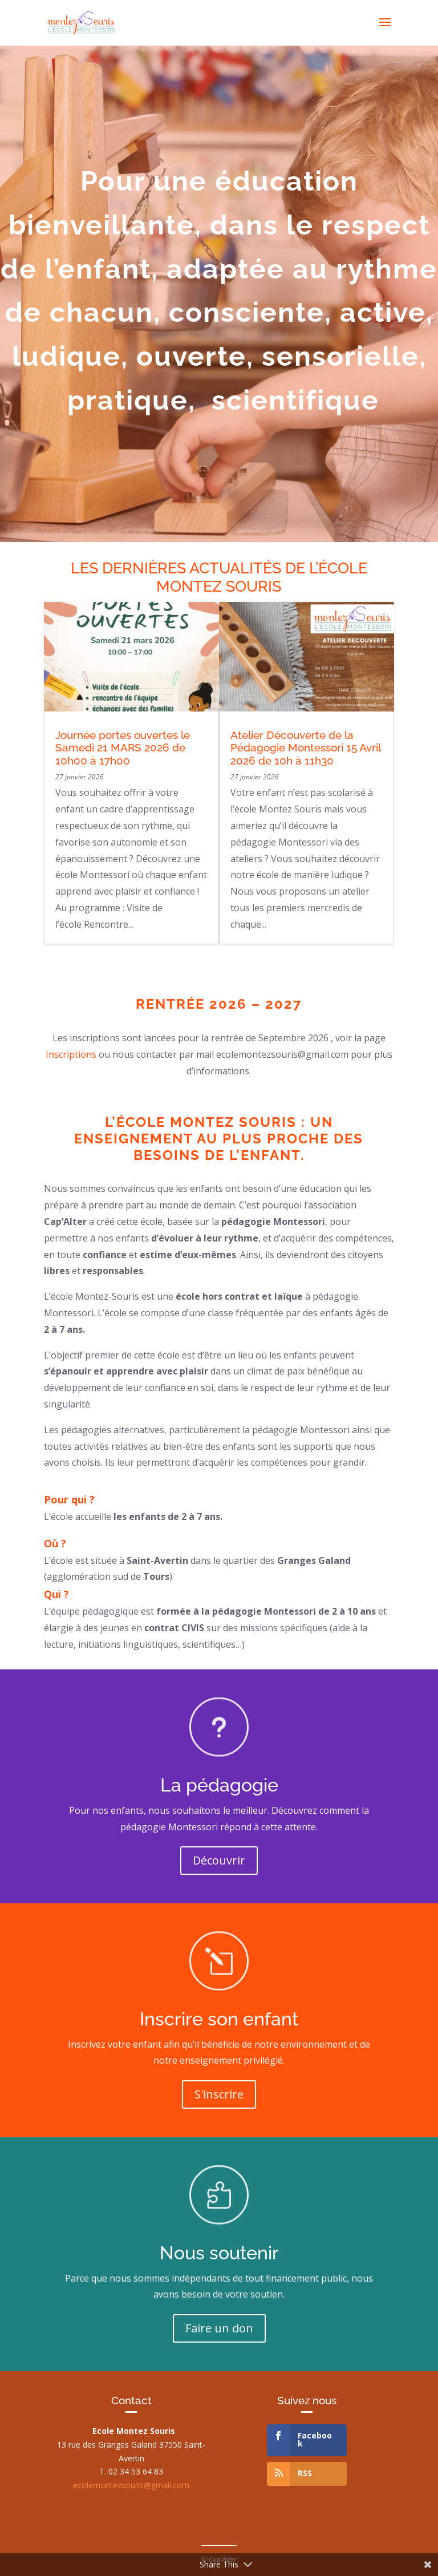  I want to click on Journée portes ouvertes le Samedi 21 MARS 2026 de 10h00 à 17h00, so click(122, 748).